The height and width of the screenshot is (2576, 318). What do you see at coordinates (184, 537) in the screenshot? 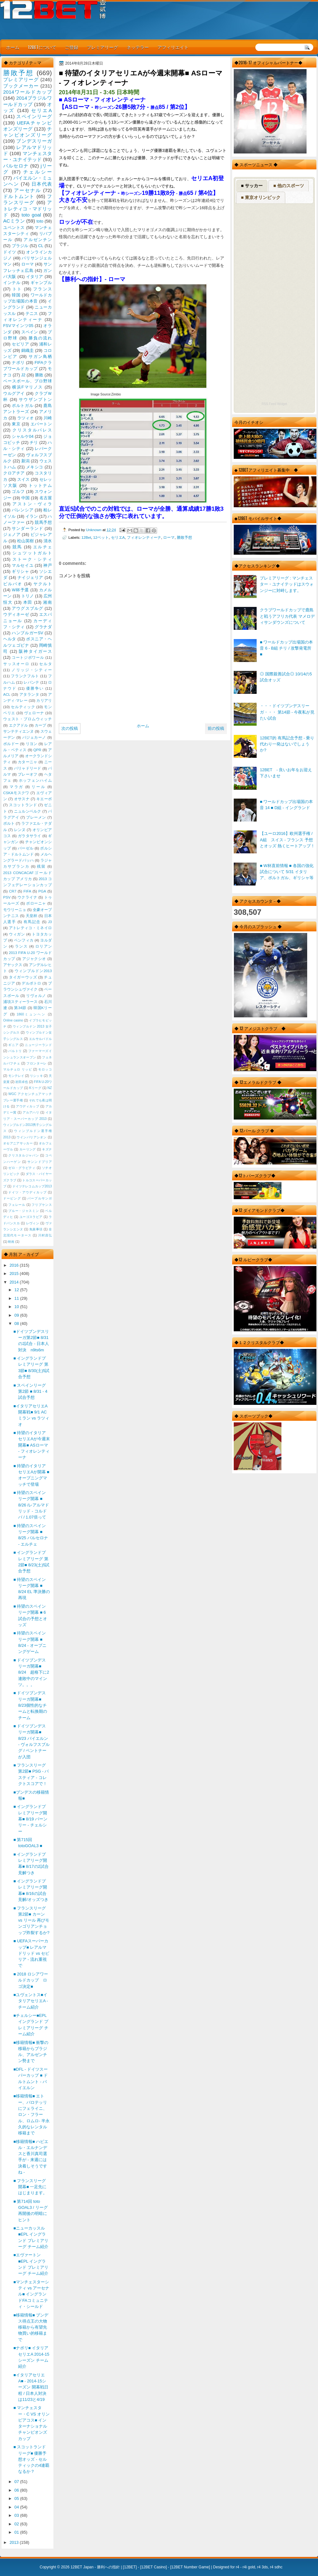
I see `勝敗予想` at bounding box center [184, 537].